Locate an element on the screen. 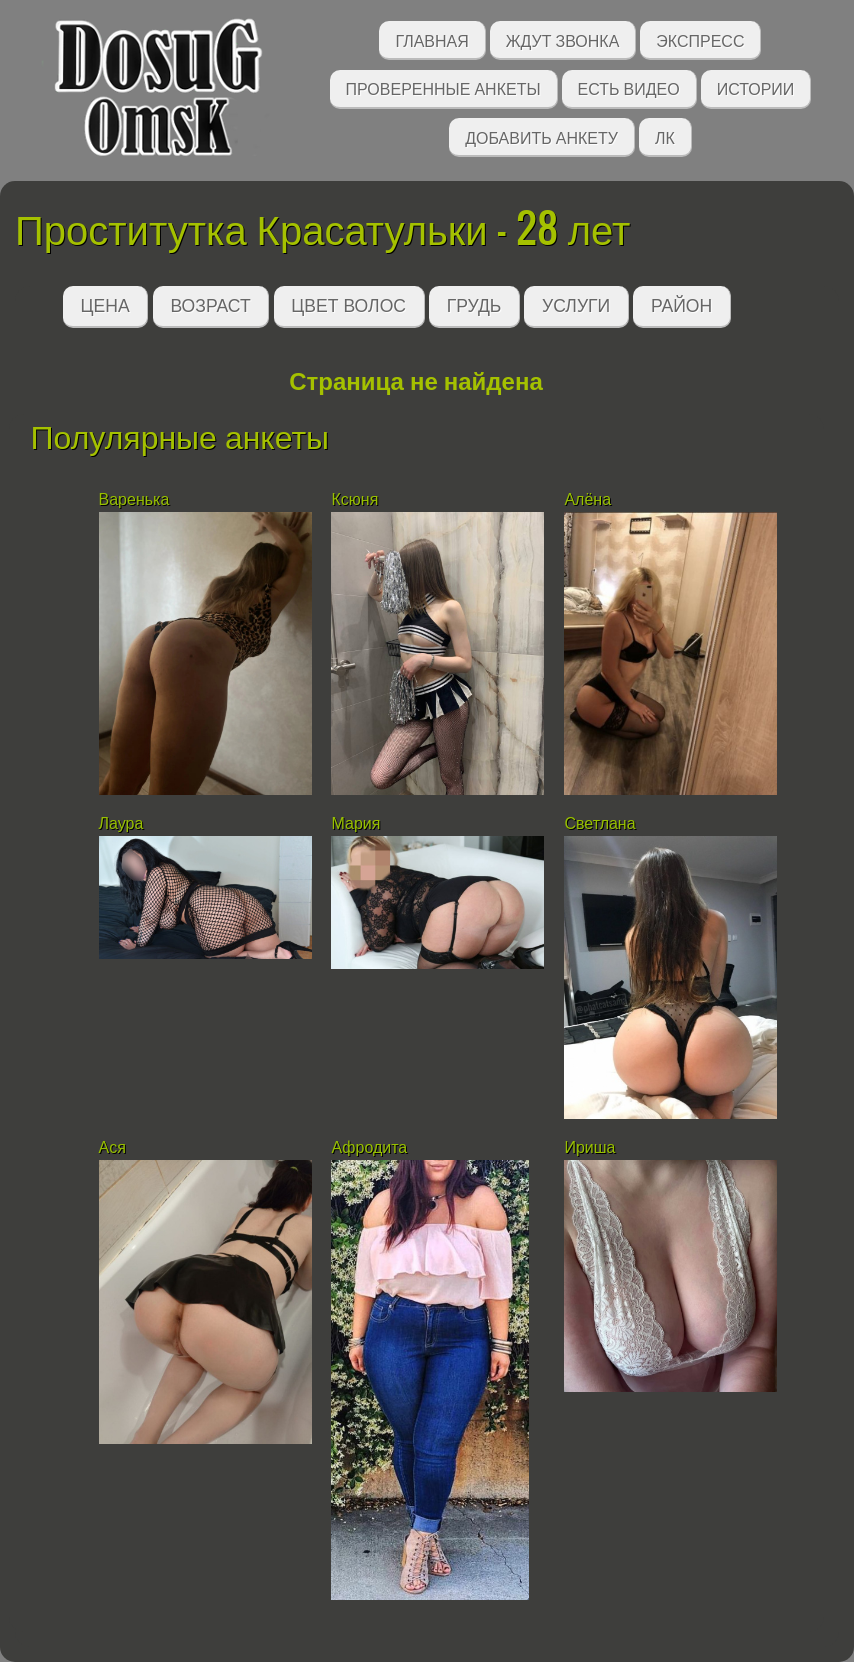  Ксюня is located at coordinates (354, 499).